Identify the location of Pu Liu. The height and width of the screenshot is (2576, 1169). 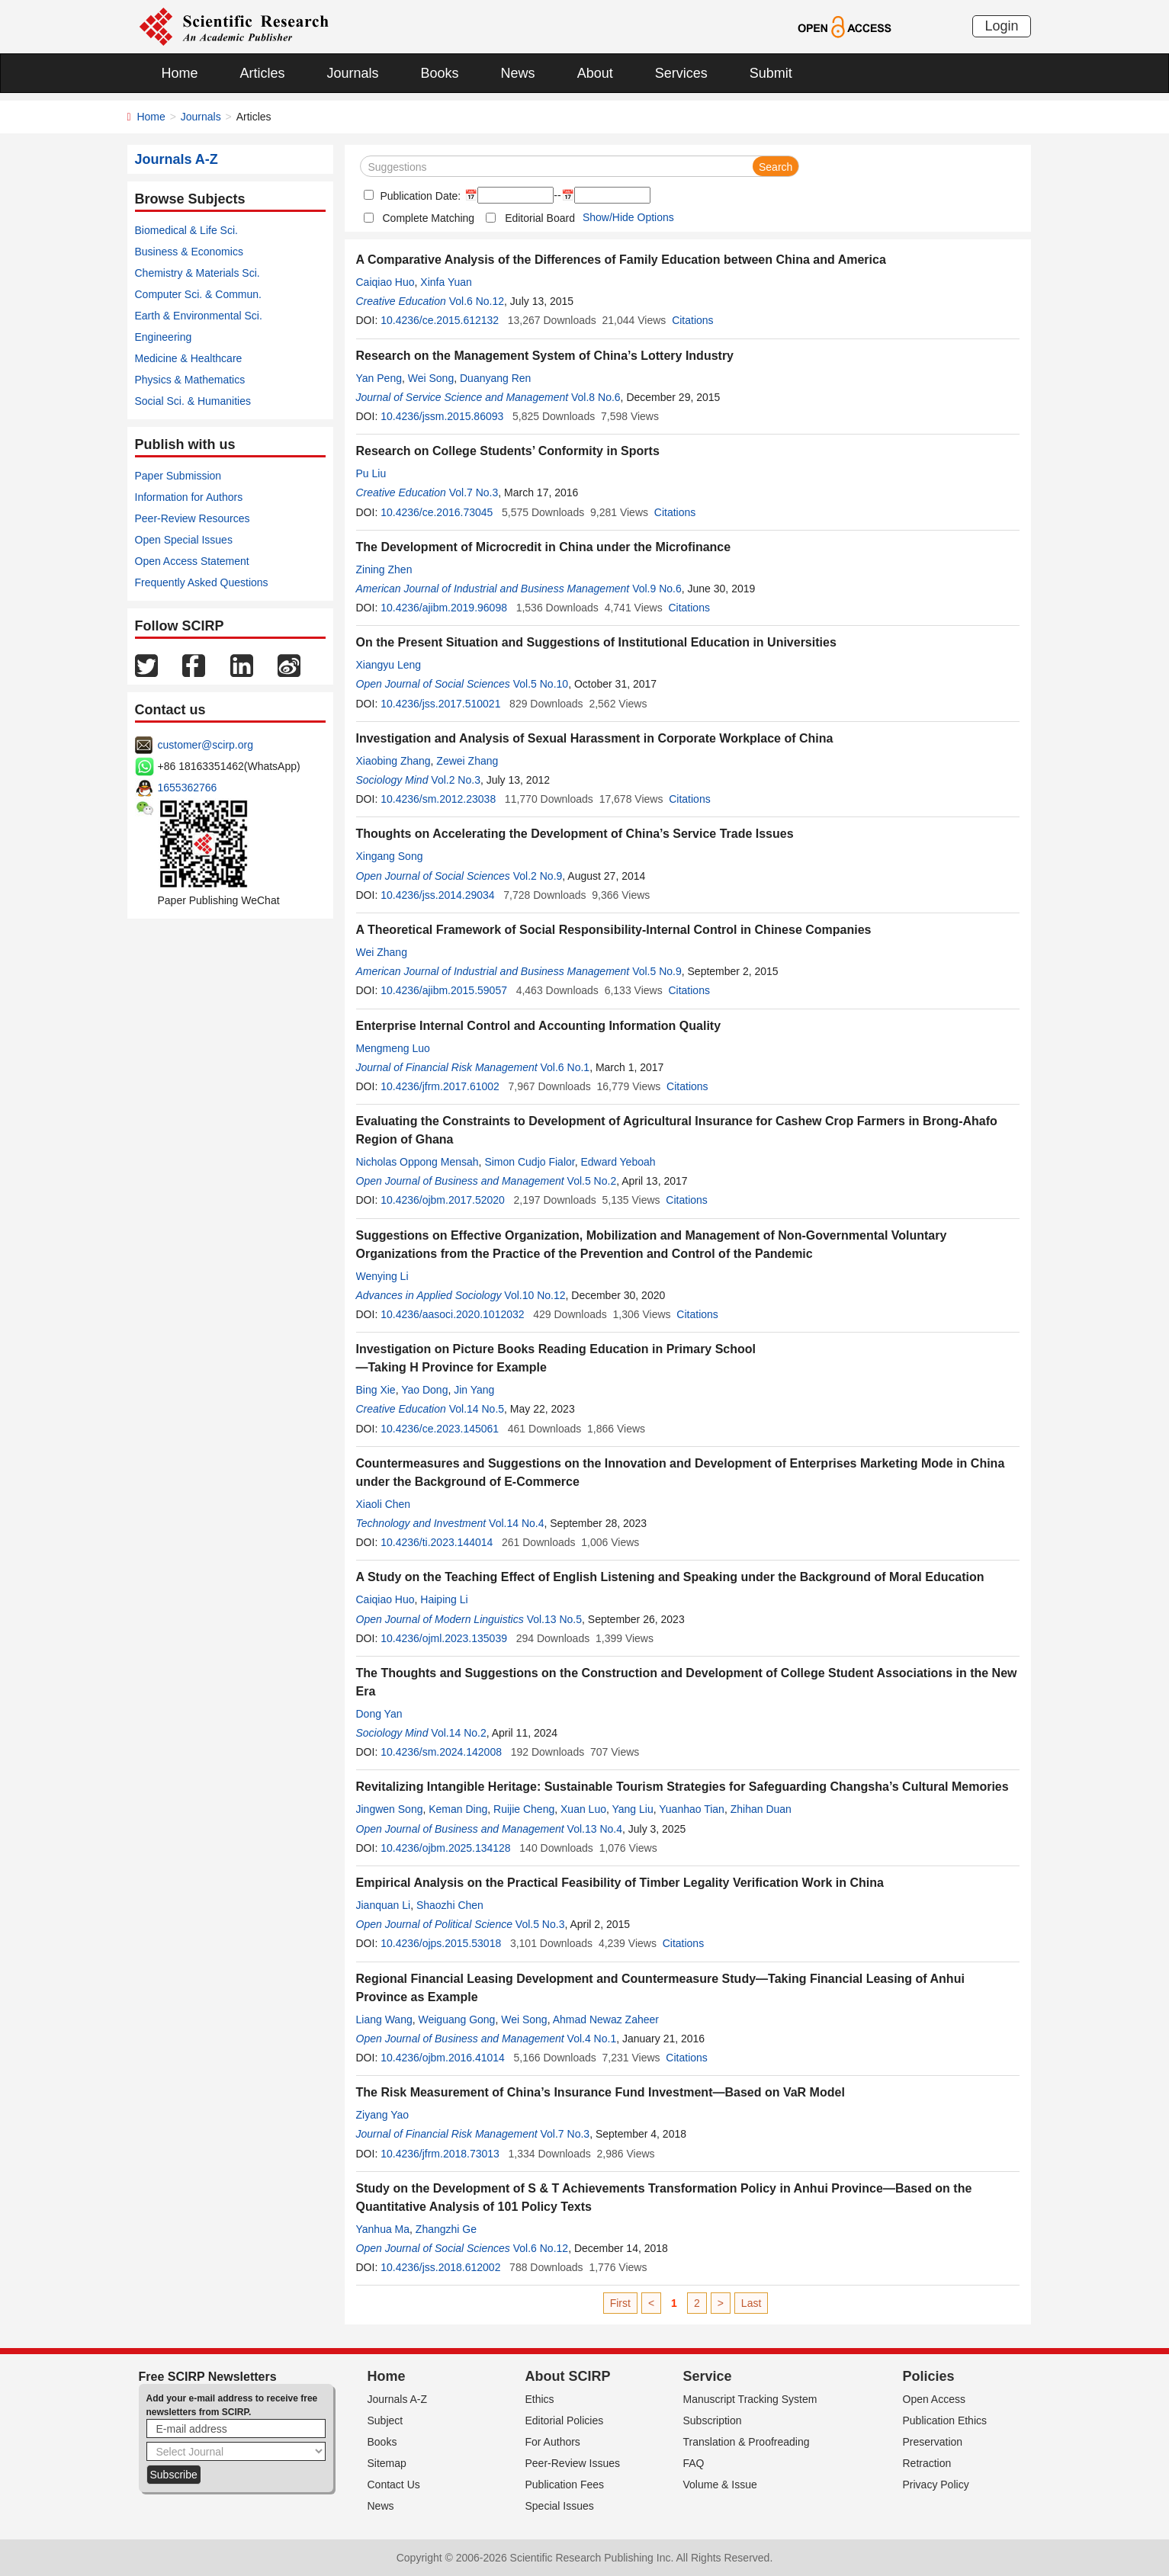
(371, 473).